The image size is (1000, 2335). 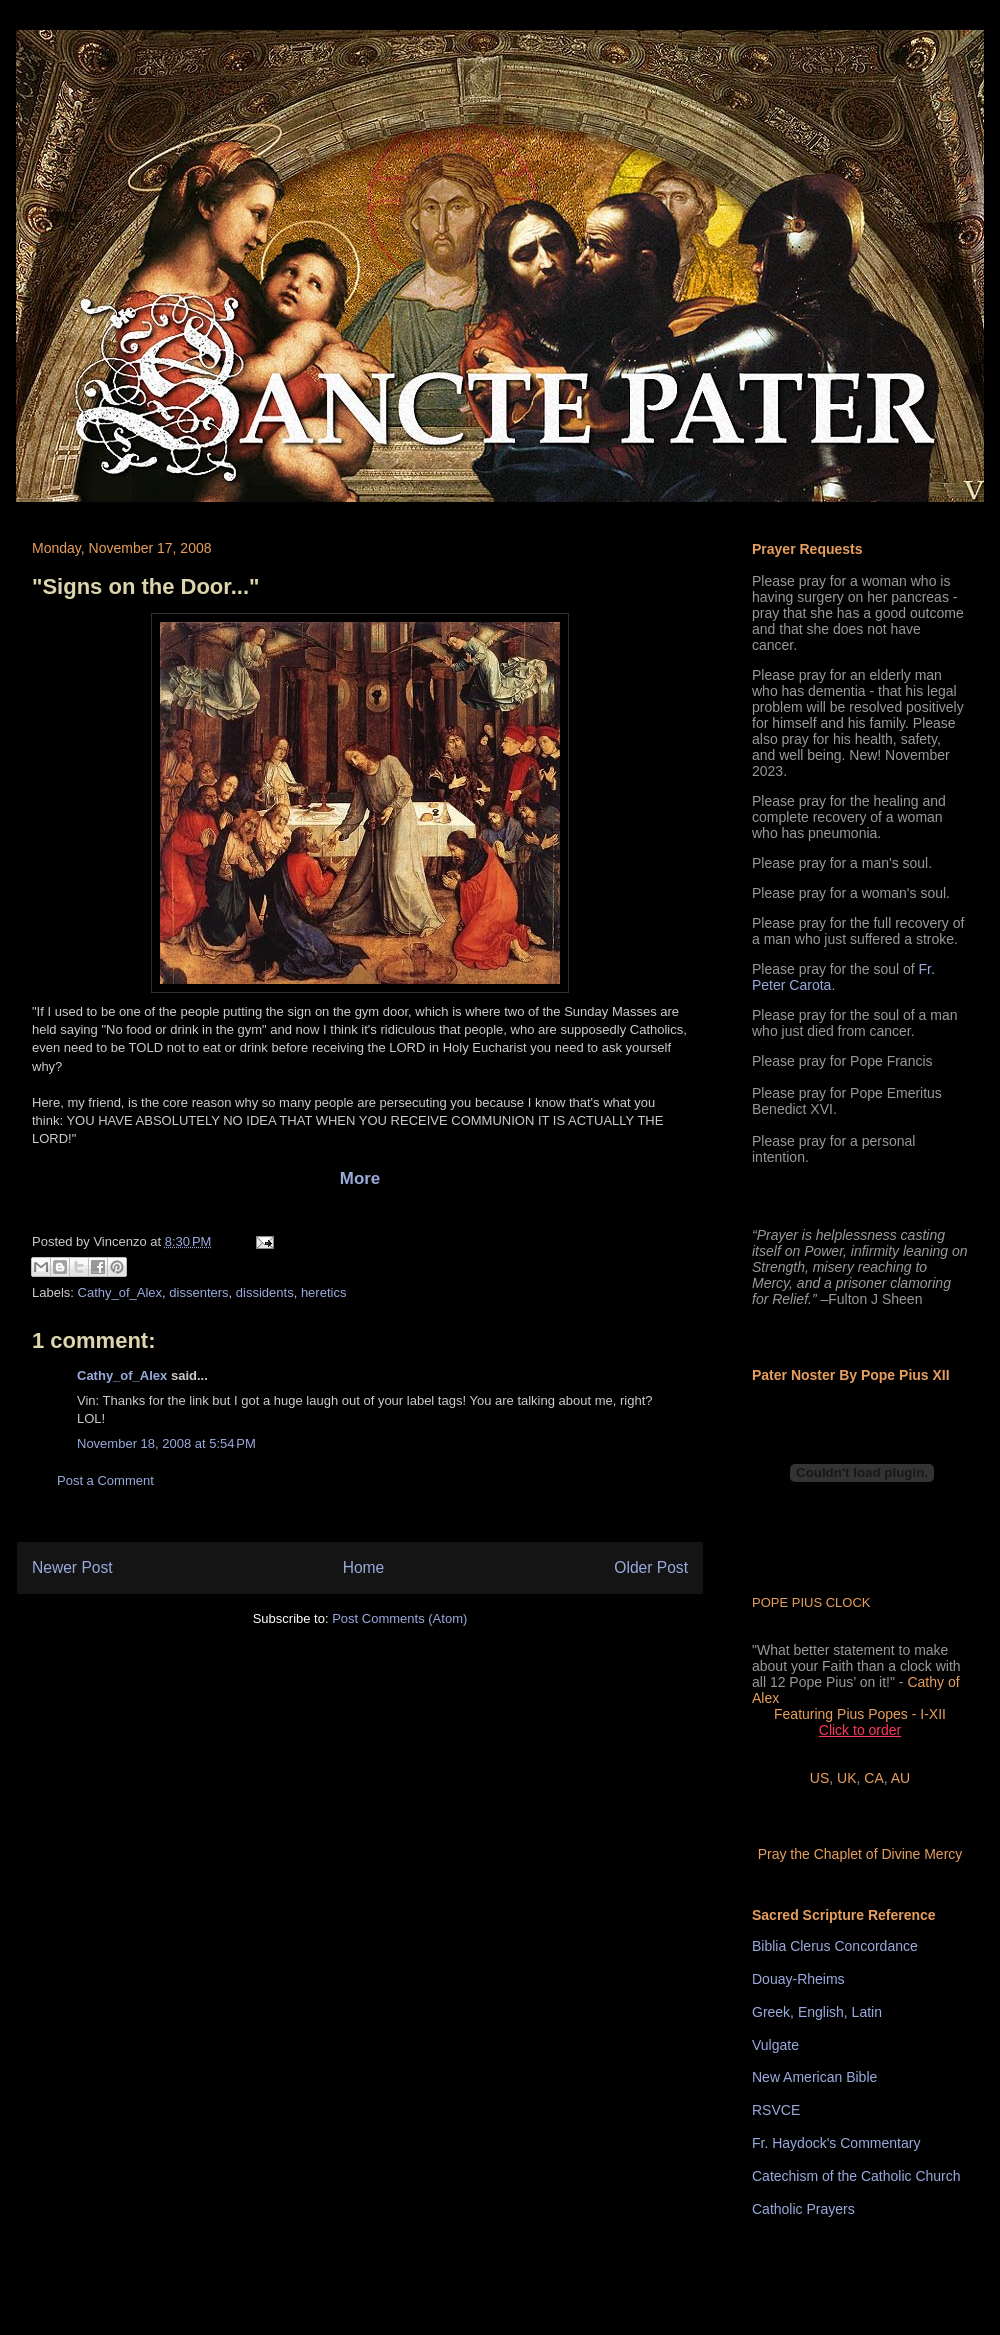 What do you see at coordinates (399, 1618) in the screenshot?
I see `Post Comments (Atom)` at bounding box center [399, 1618].